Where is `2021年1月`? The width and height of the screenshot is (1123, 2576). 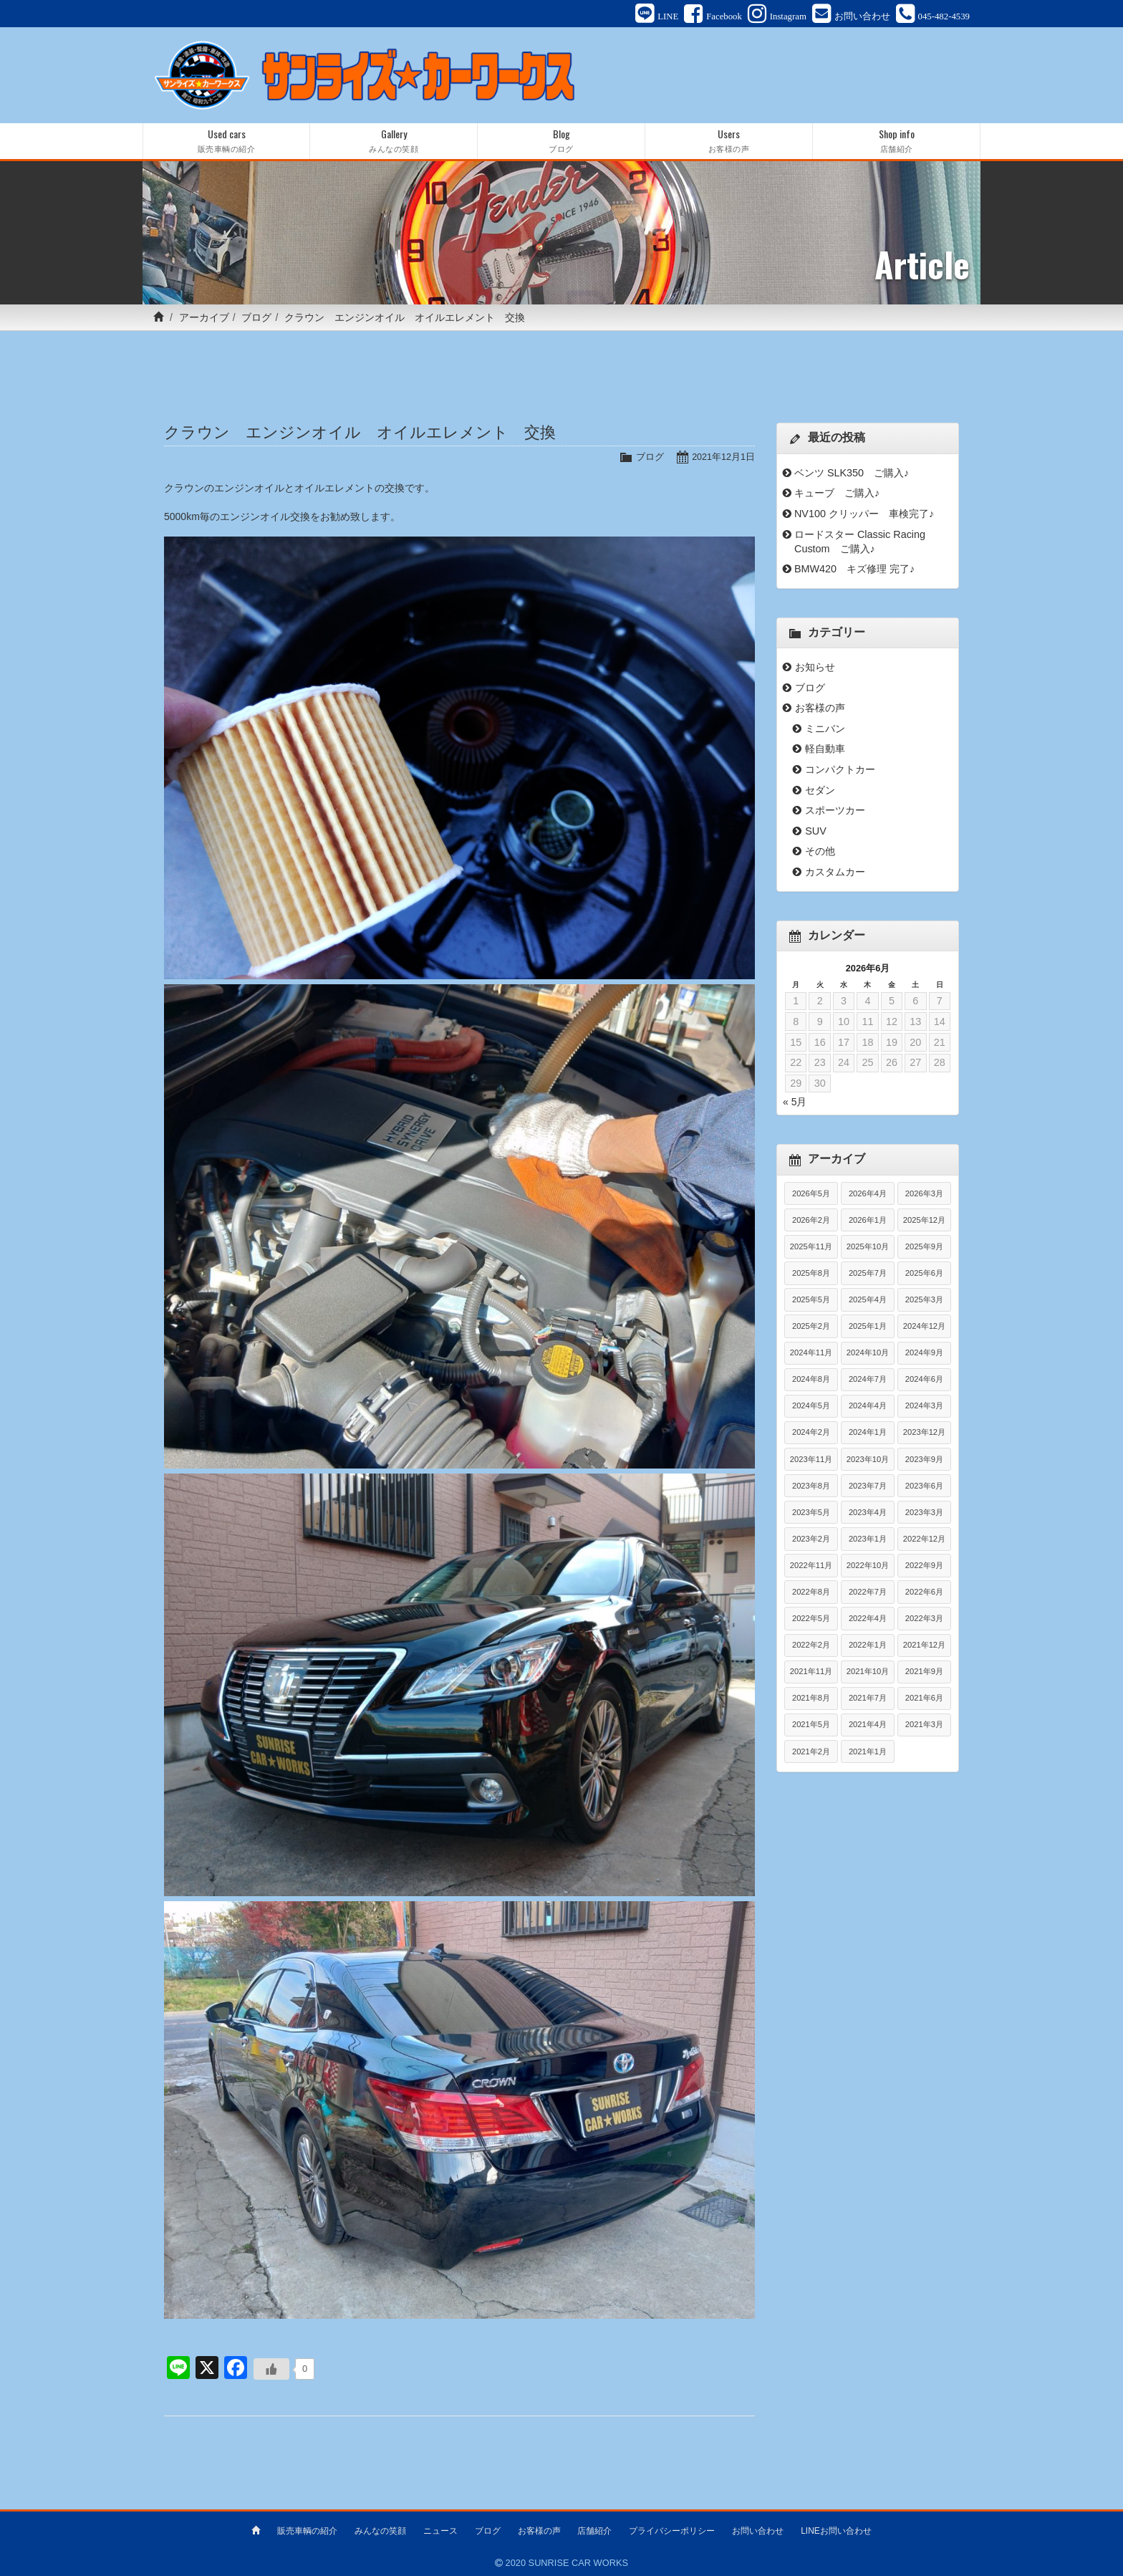 2021年1月 is located at coordinates (868, 1752).